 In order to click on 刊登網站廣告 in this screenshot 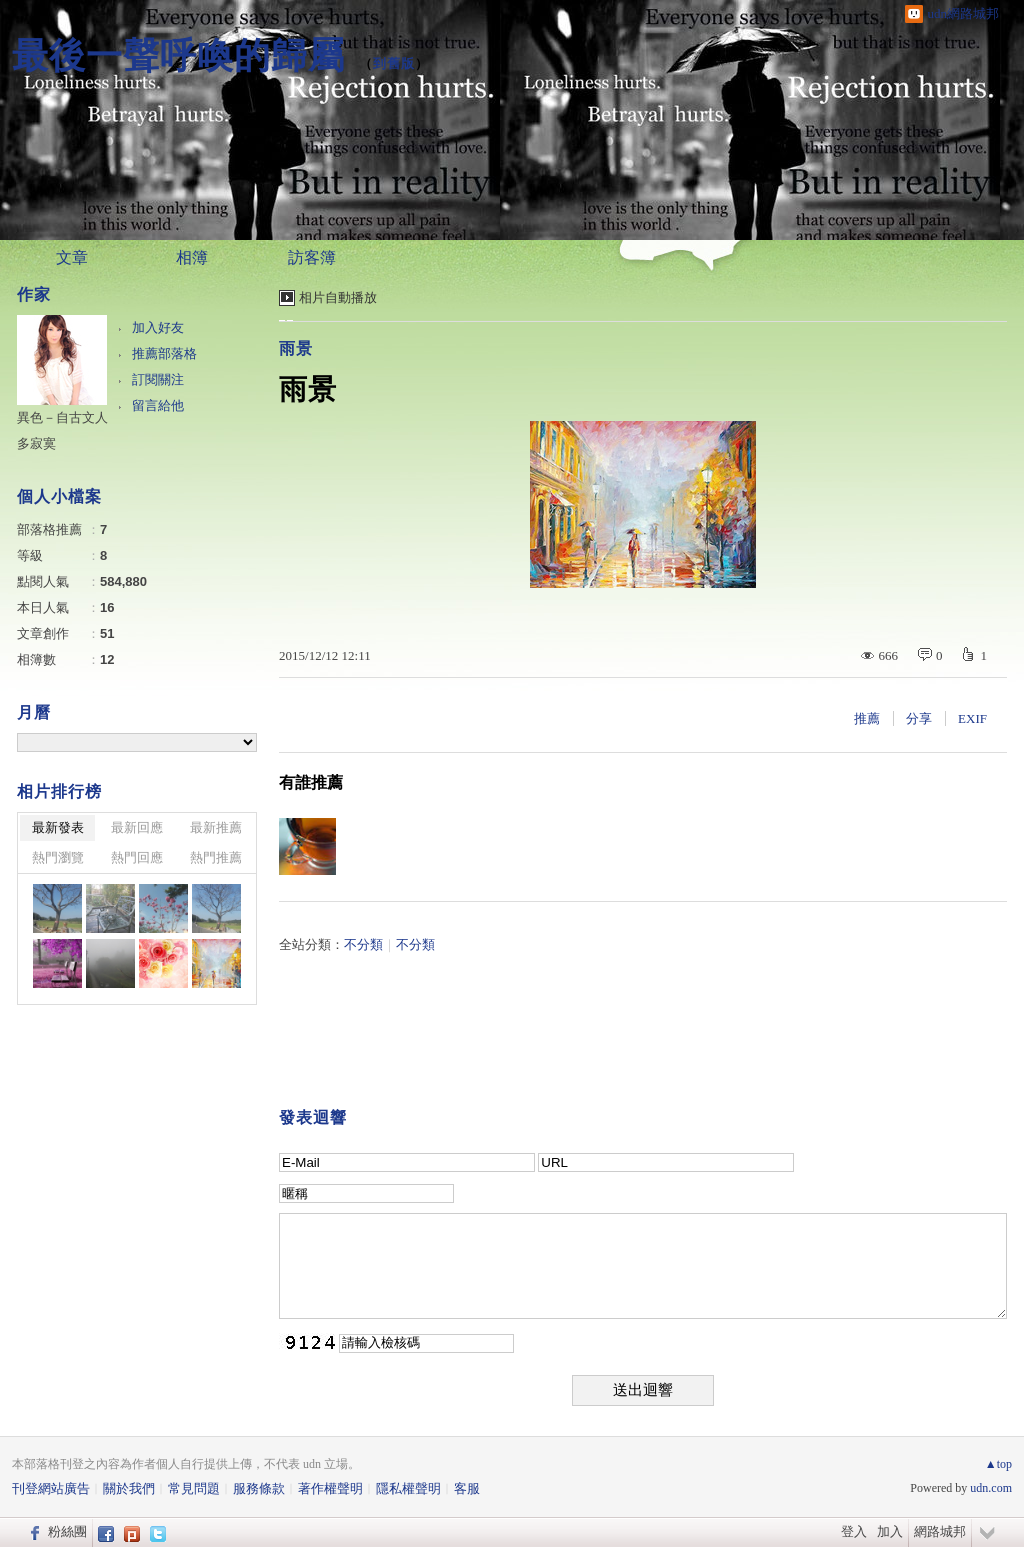, I will do `click(51, 1488)`.